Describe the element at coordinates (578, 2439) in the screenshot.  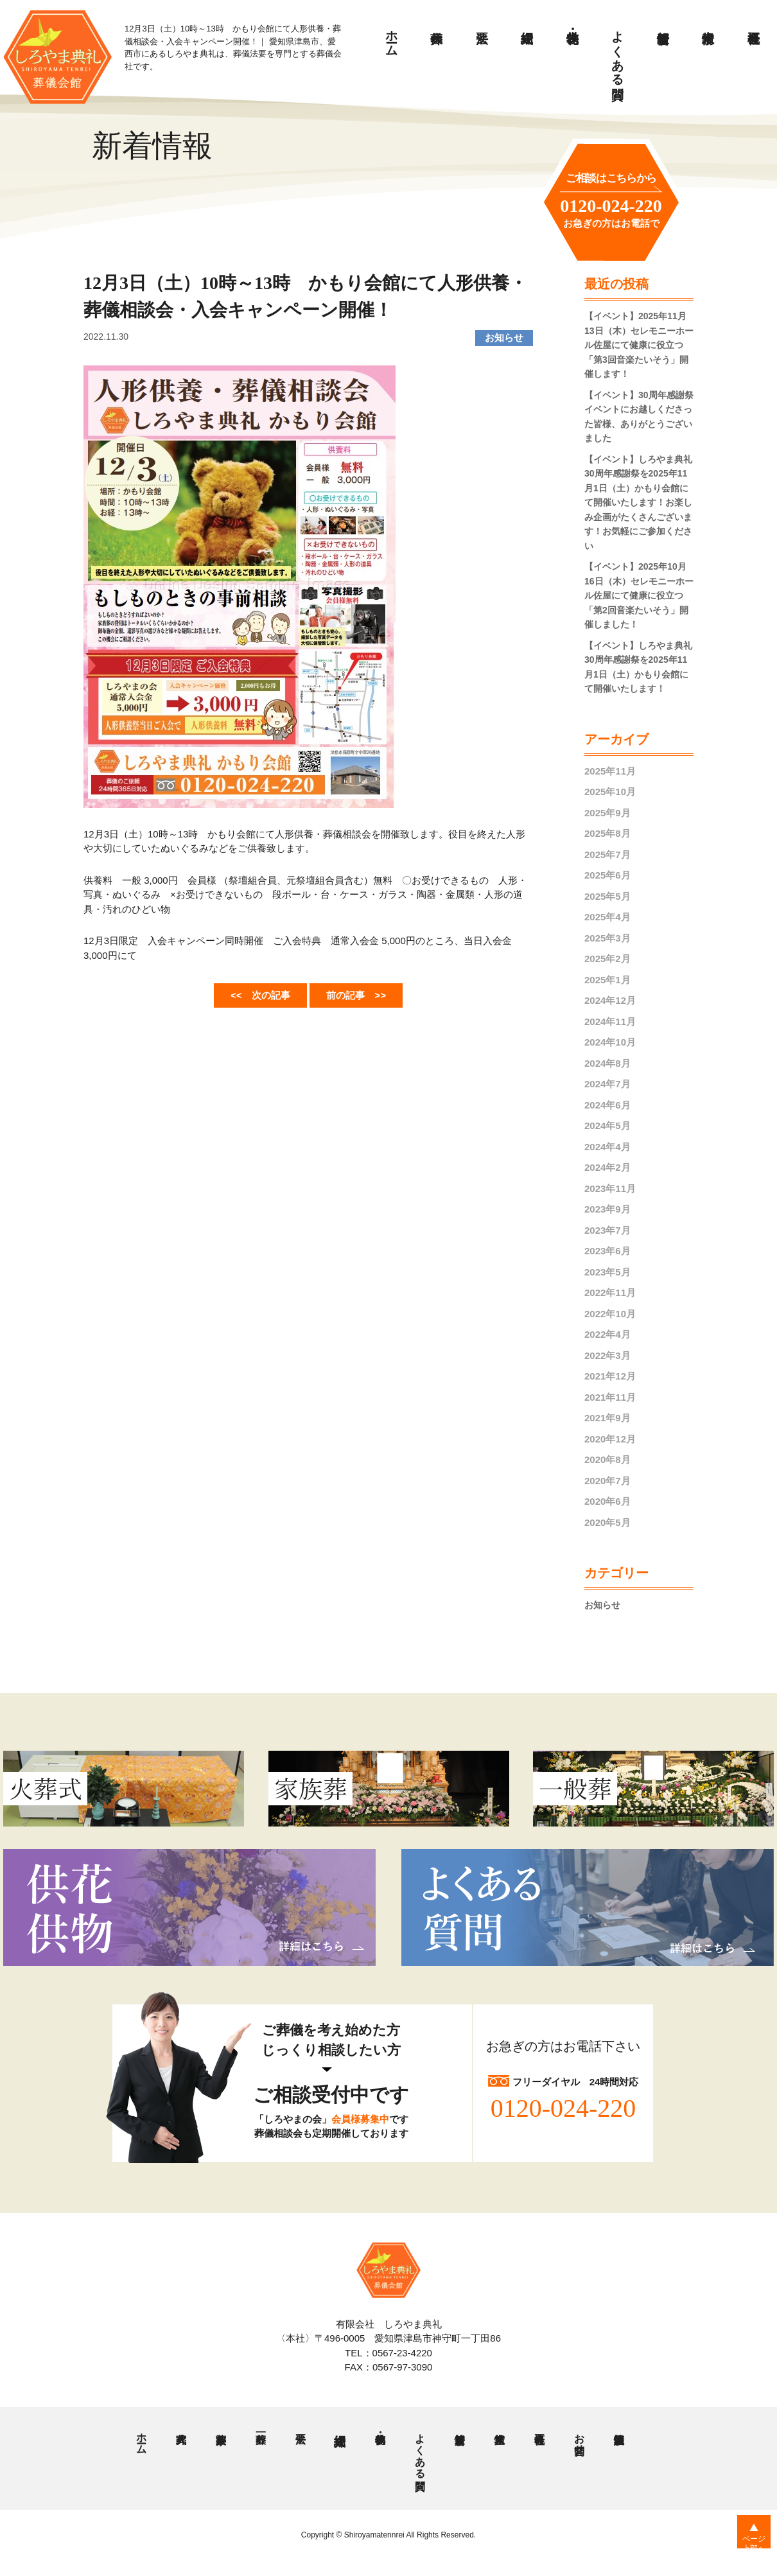
I see `お問合せ` at that location.